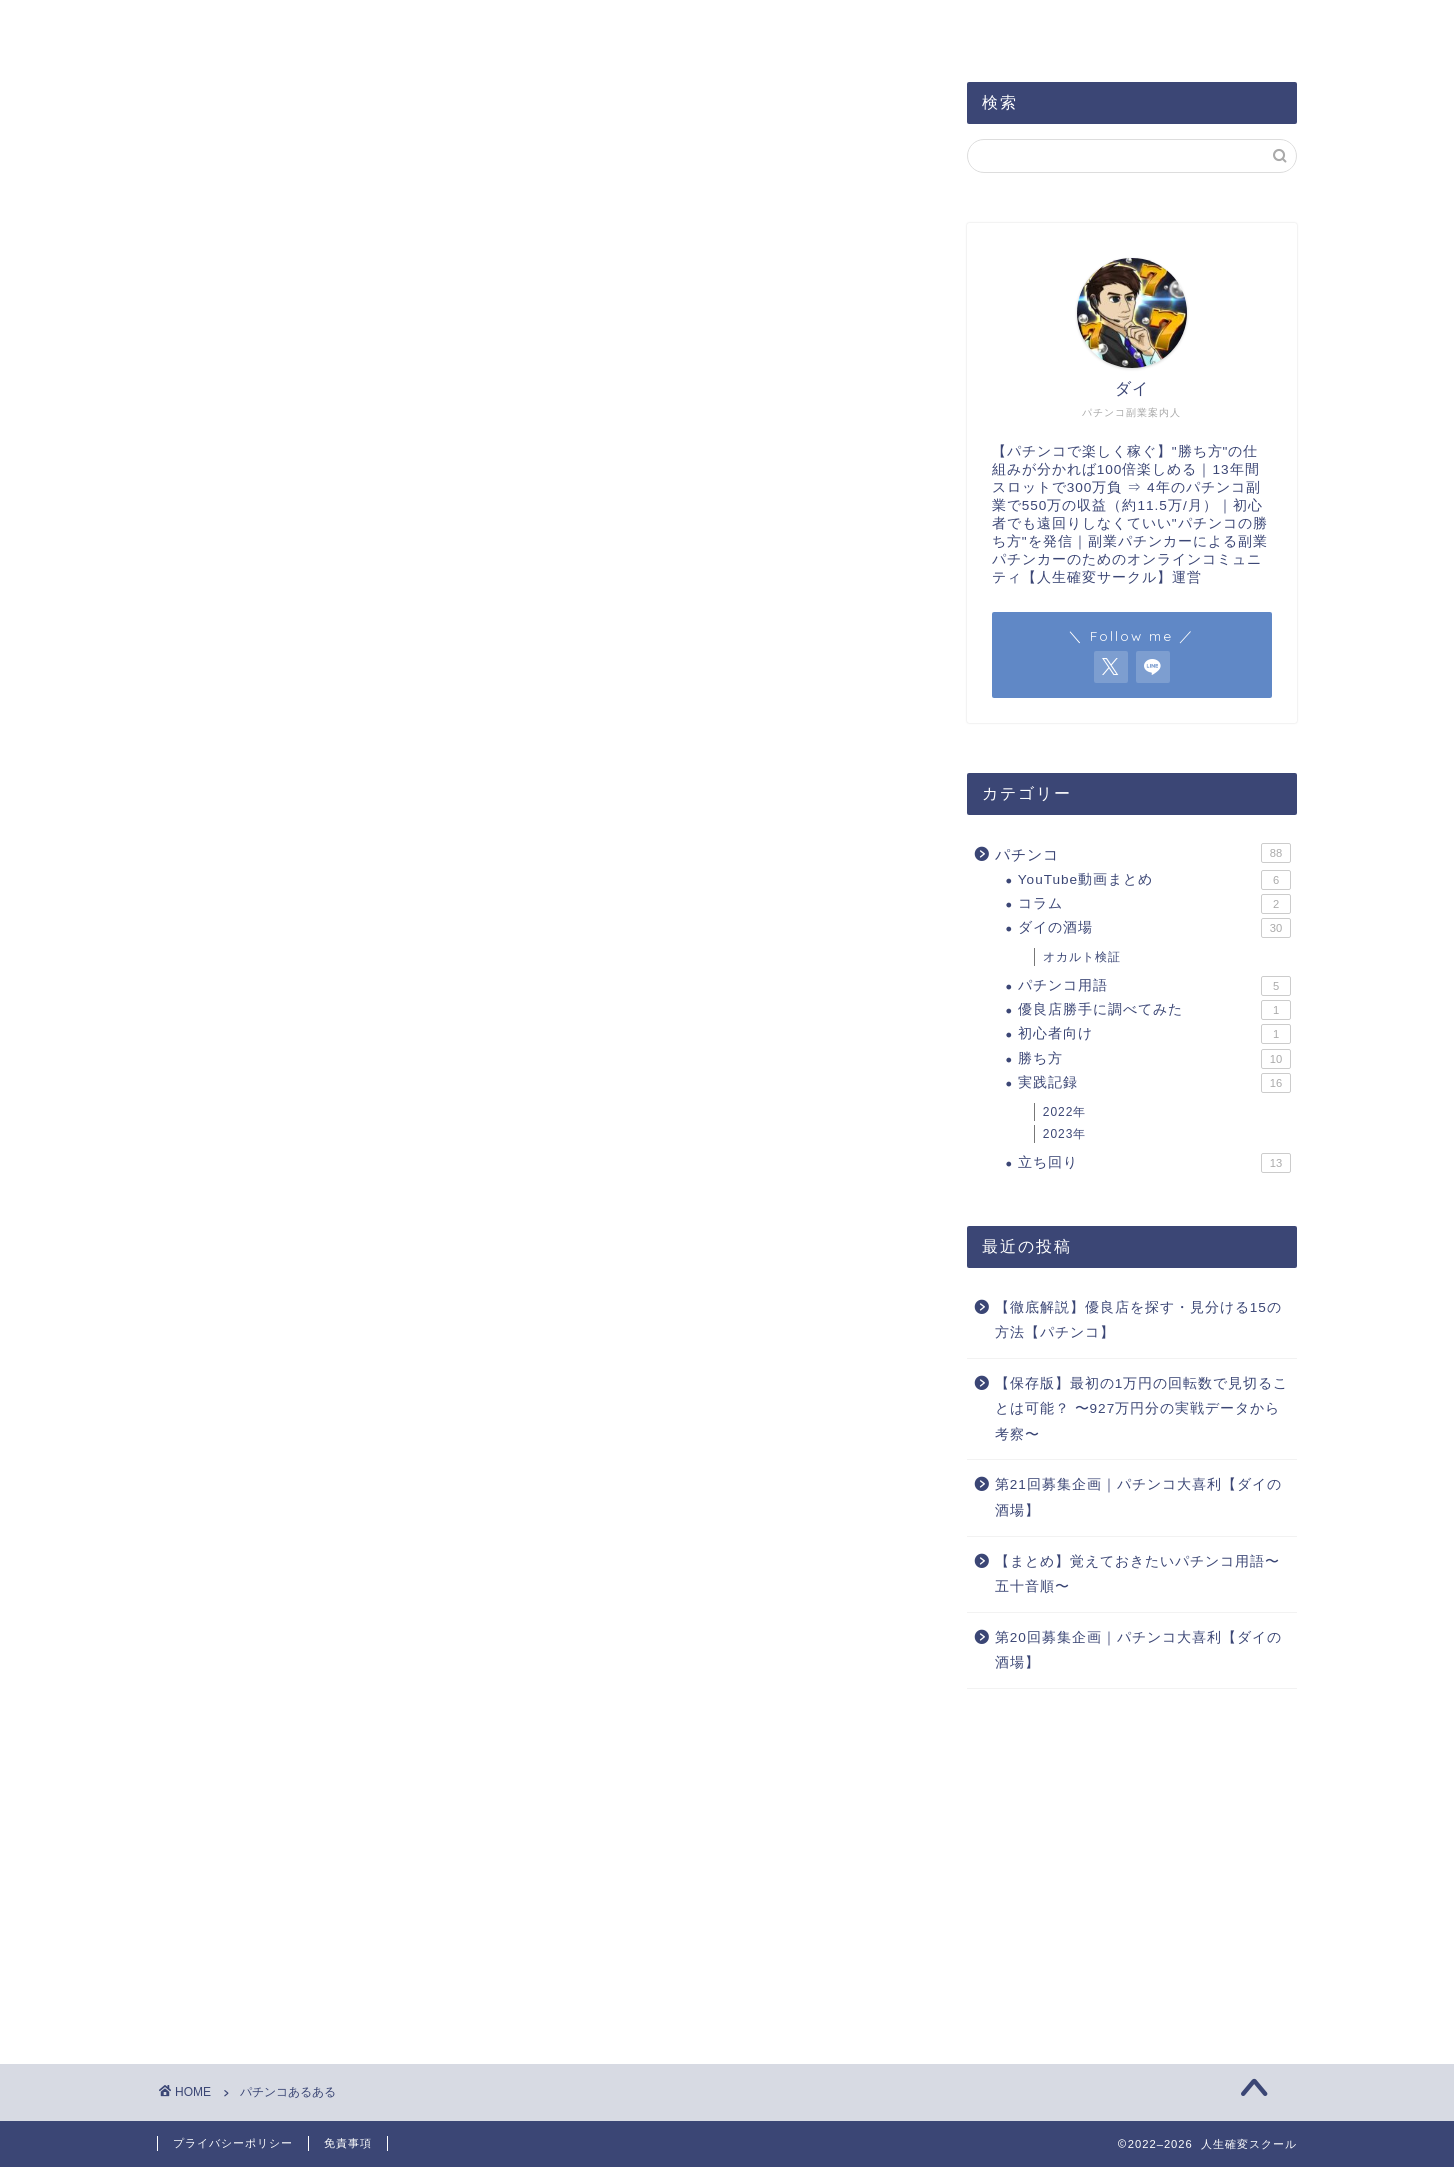  What do you see at coordinates (206, 27) in the screenshot?
I see `ホーム` at bounding box center [206, 27].